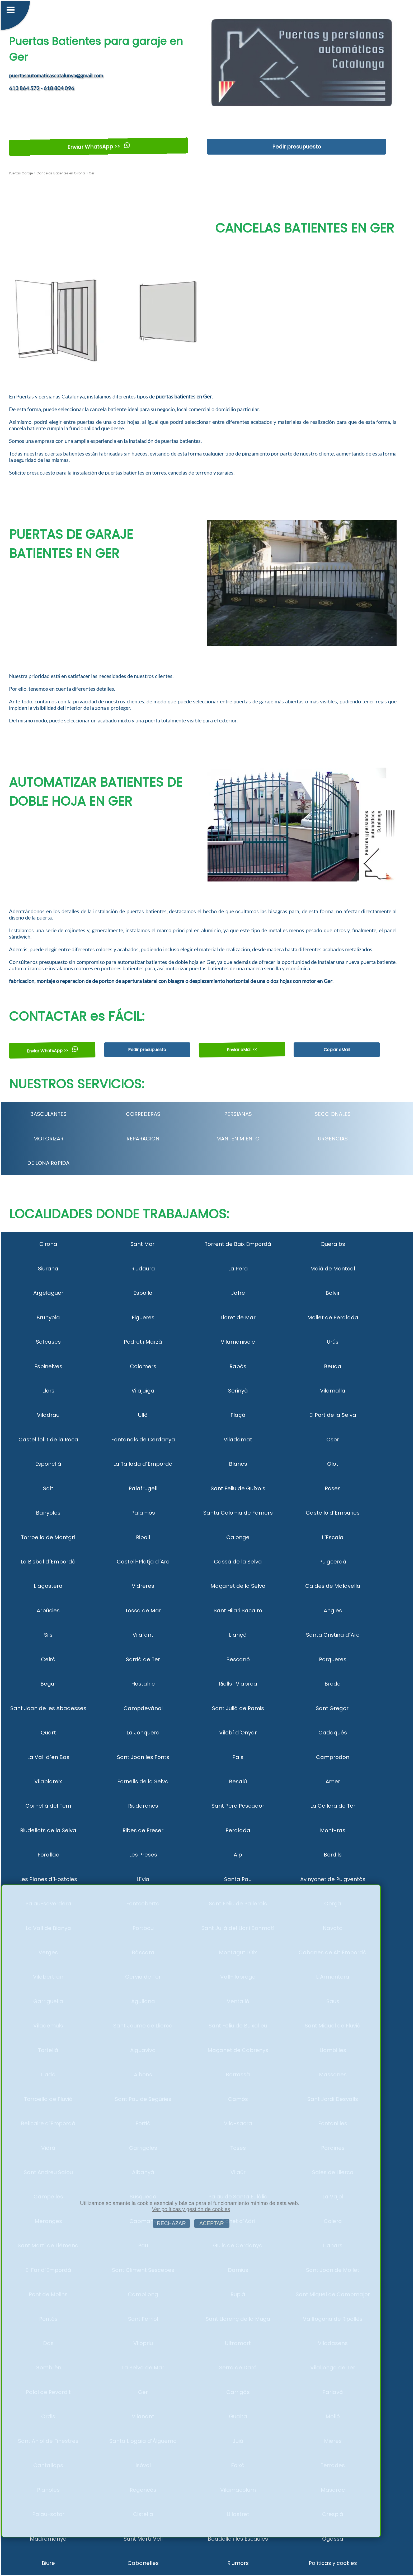  I want to click on Llançà, so click(238, 1635).